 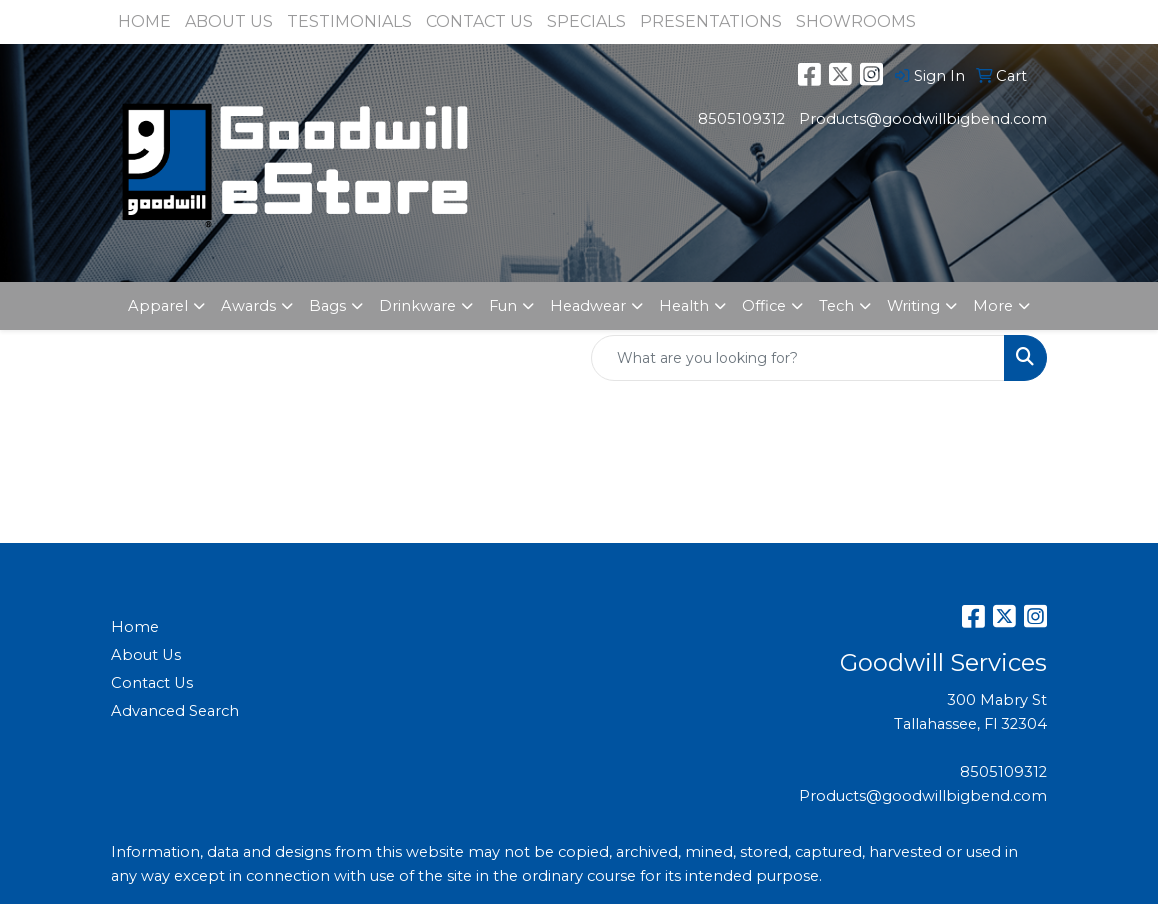 What do you see at coordinates (923, 119) in the screenshot?
I see `Products@goodwillbigbend.com` at bounding box center [923, 119].